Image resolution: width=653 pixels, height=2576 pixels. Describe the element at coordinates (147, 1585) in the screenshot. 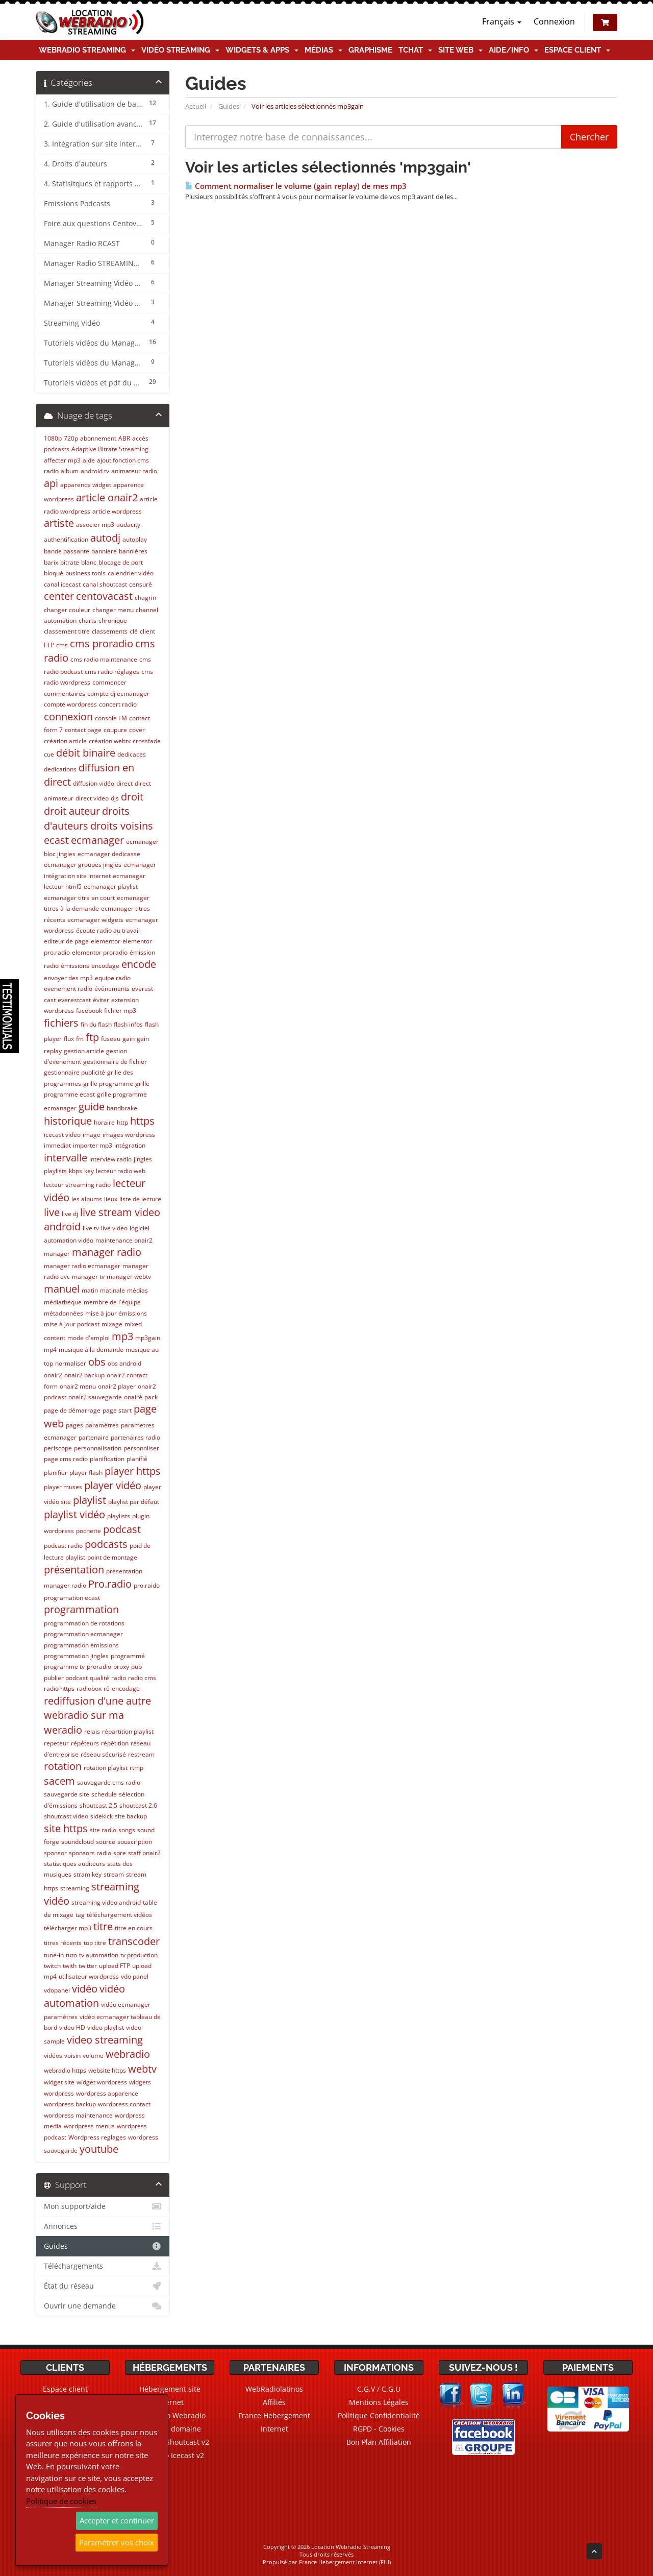

I see `pro.raido` at that location.